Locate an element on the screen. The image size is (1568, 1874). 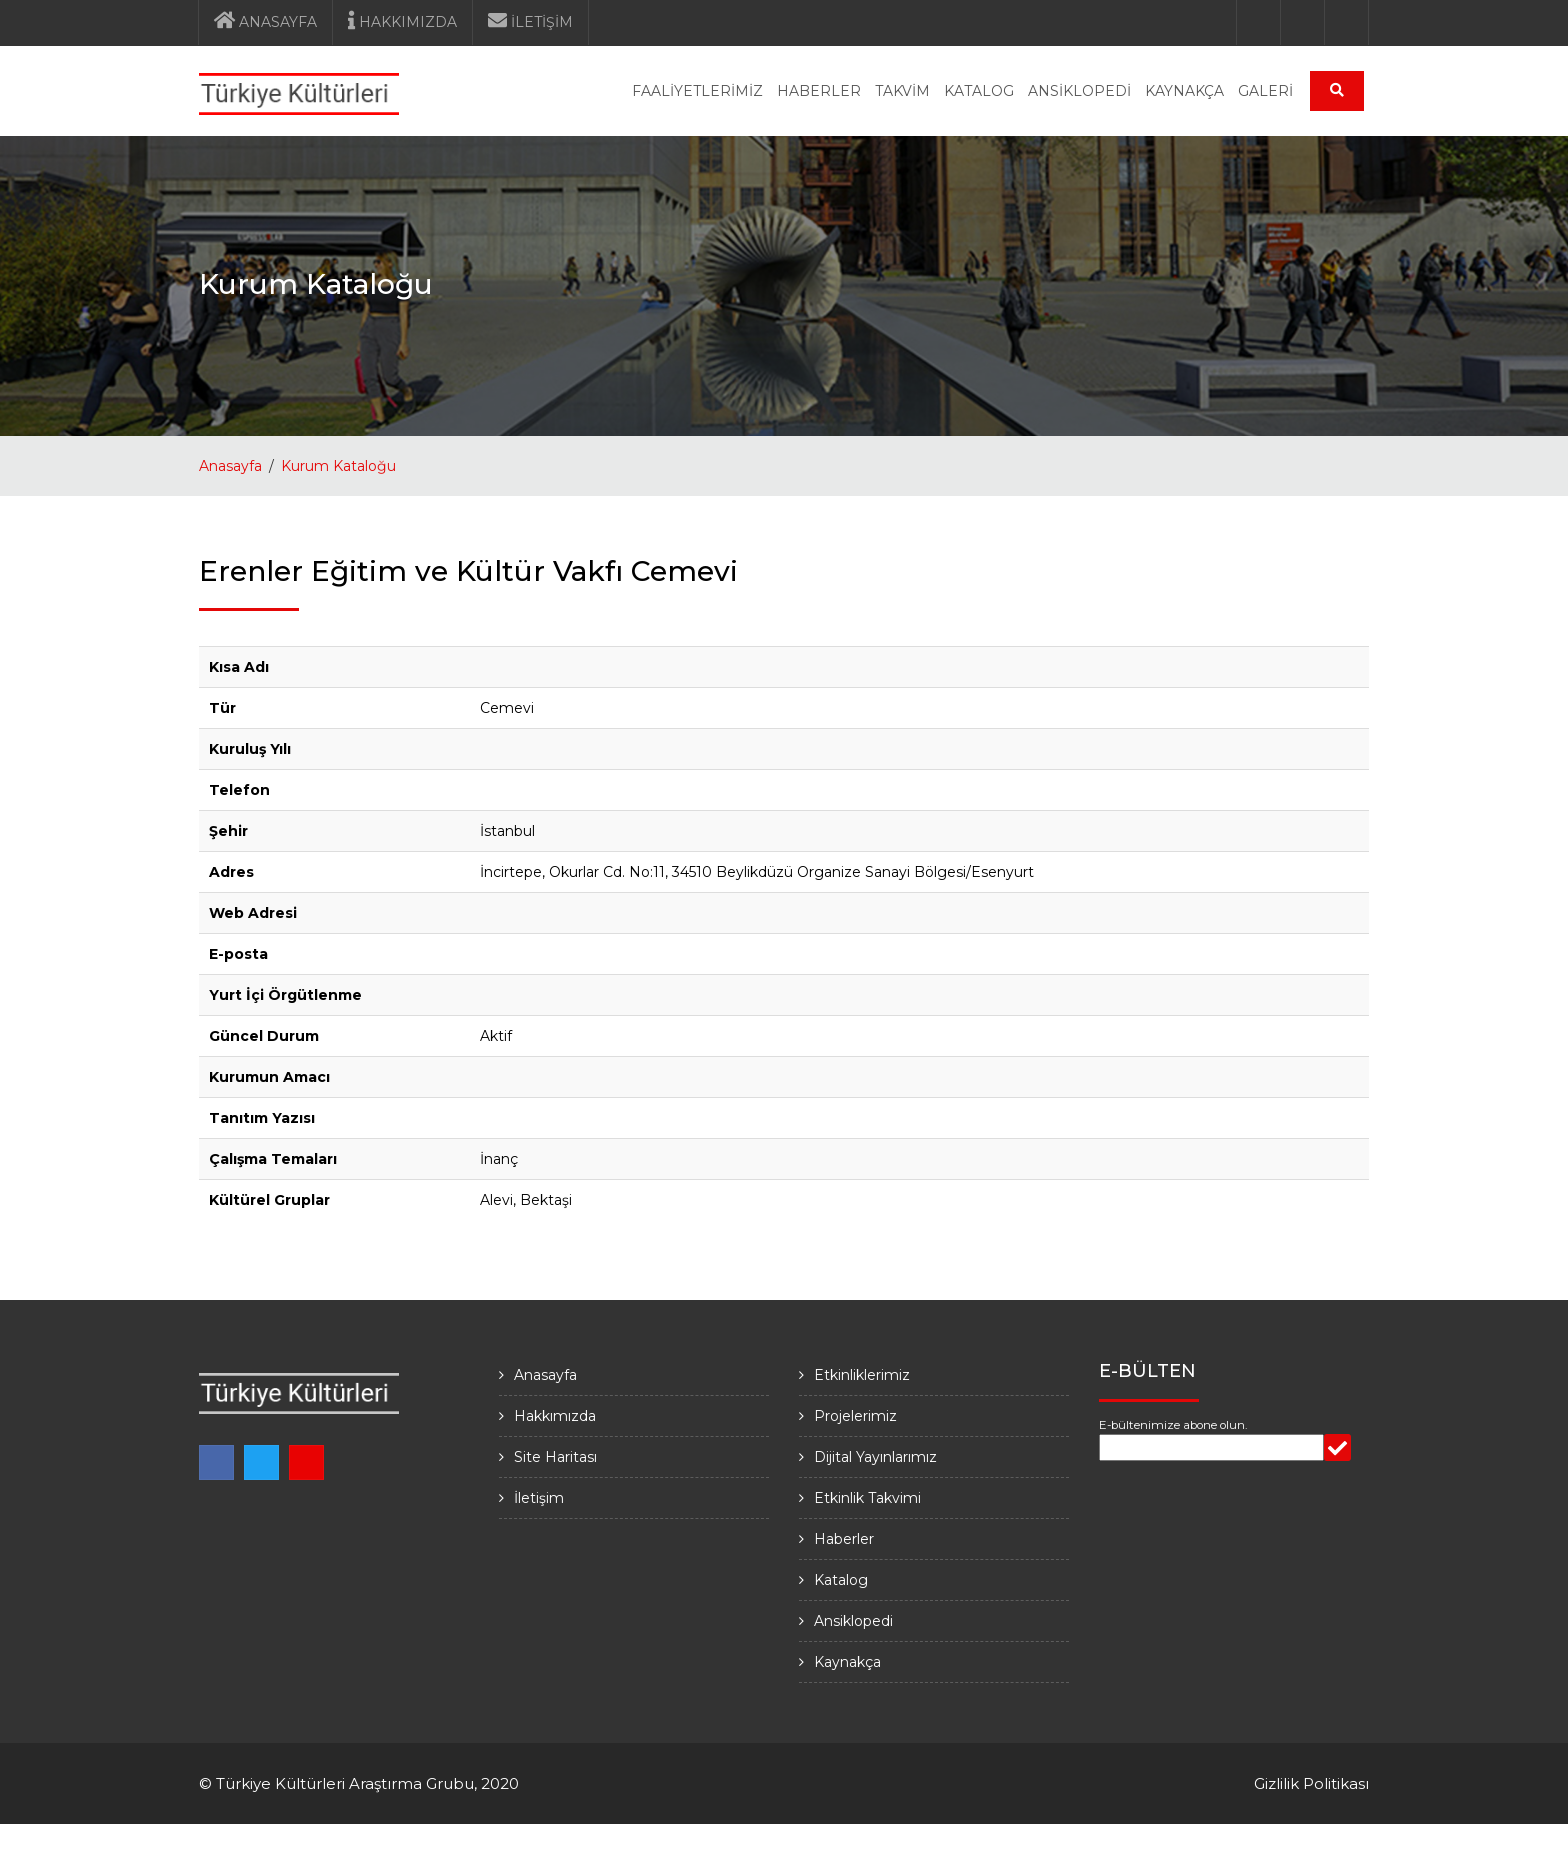
Projelerimiz is located at coordinates (855, 1416).